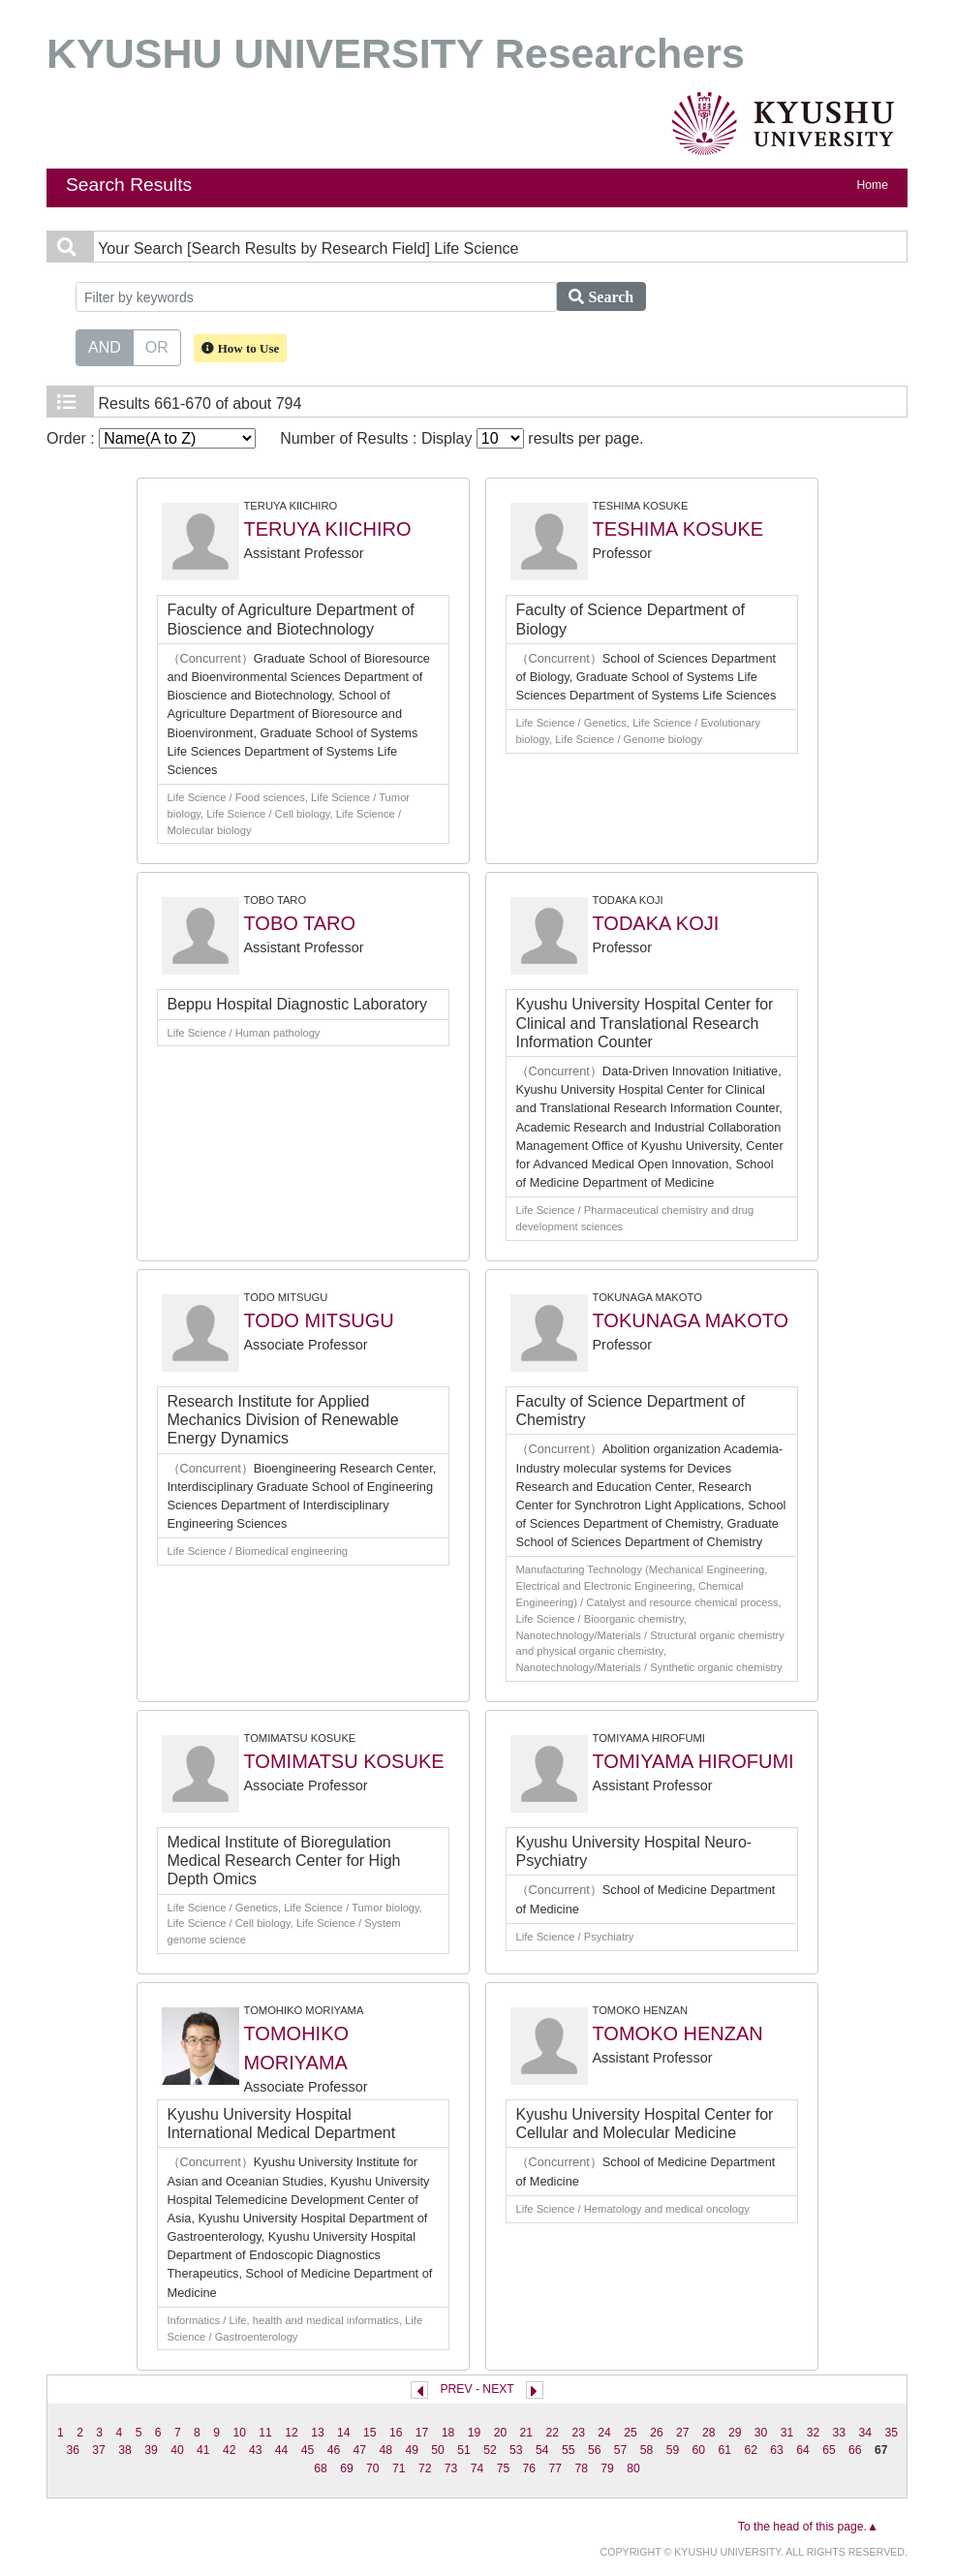 This screenshot has width=954, height=2576. Describe the element at coordinates (344, 1761) in the screenshot. I see `TOMIMATSU KOSUKE` at that location.